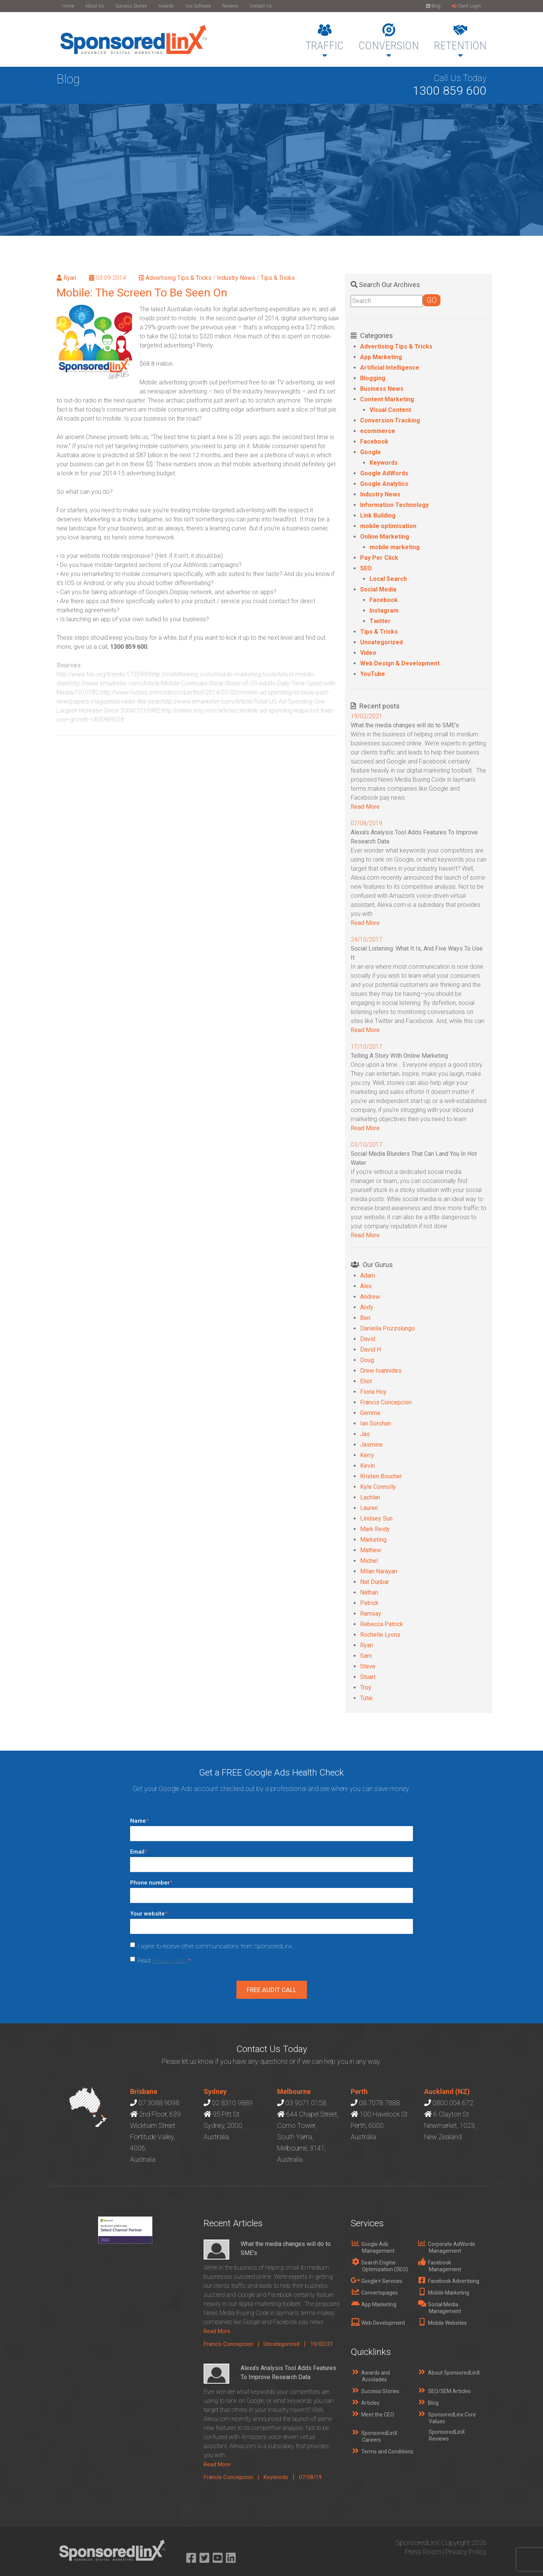 This screenshot has height=2576, width=543. What do you see at coordinates (365, 1317) in the screenshot?
I see `Ben` at bounding box center [365, 1317].